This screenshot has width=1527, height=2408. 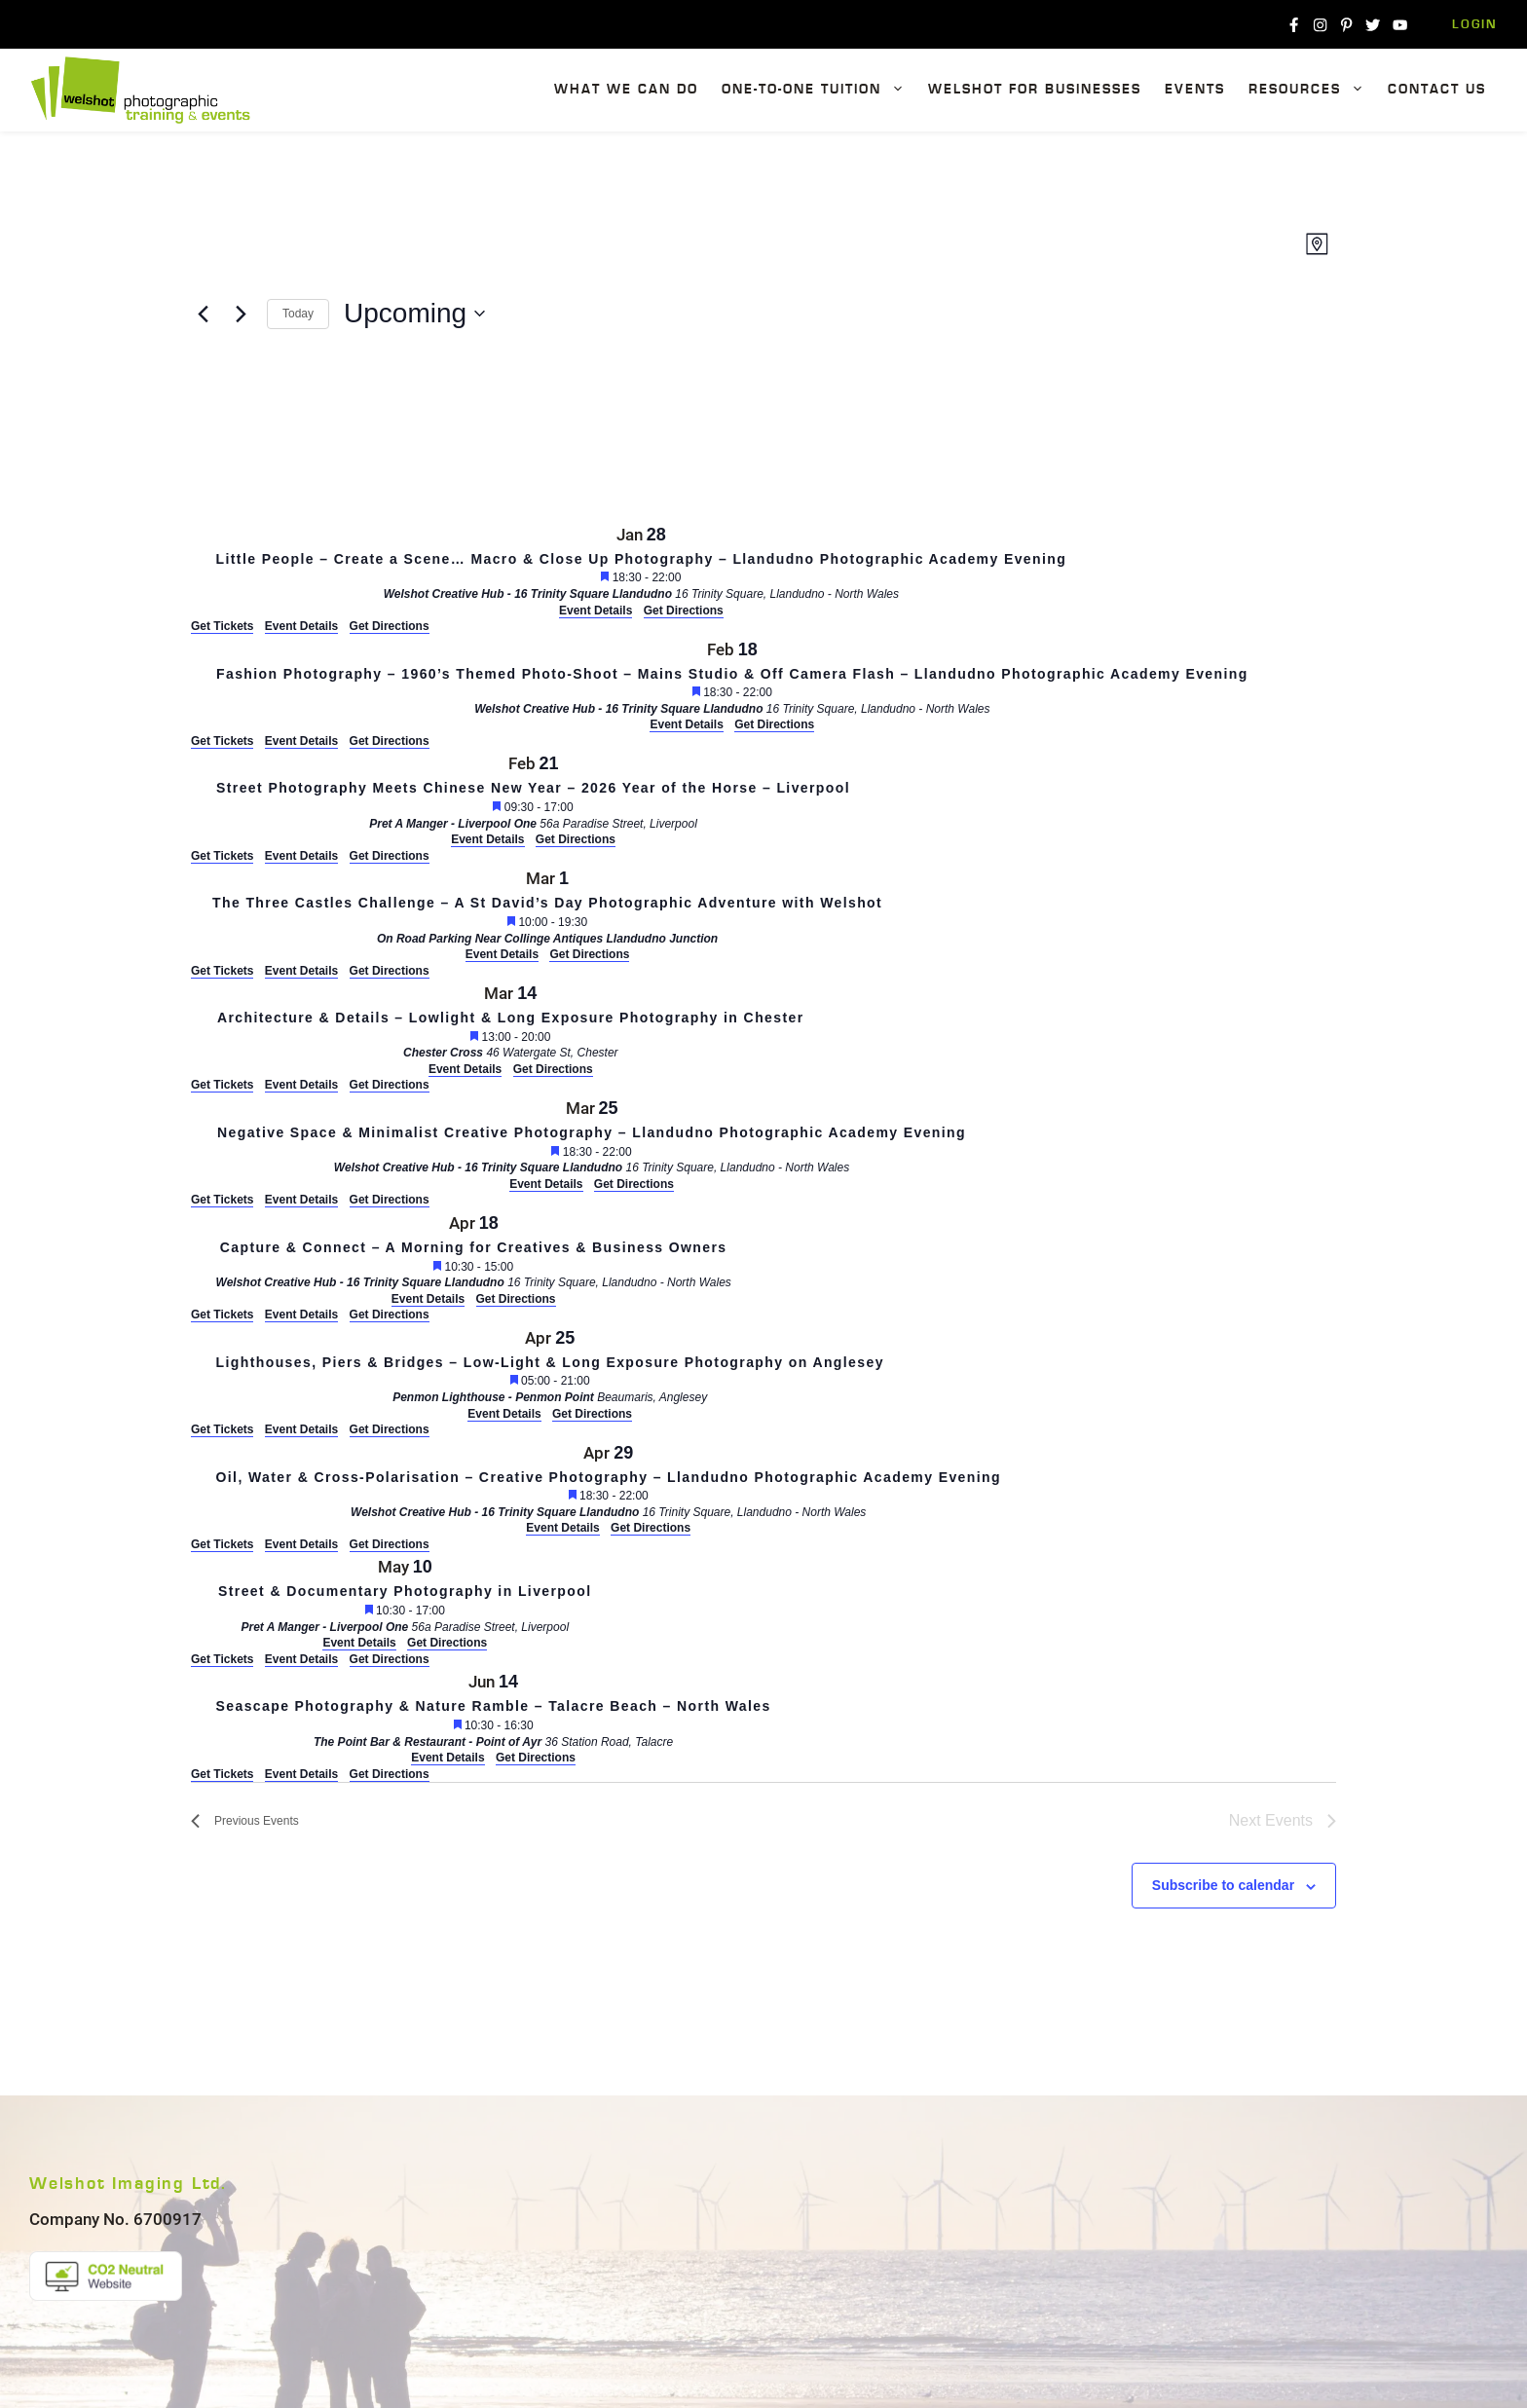 I want to click on Events, so click(x=1195, y=89).